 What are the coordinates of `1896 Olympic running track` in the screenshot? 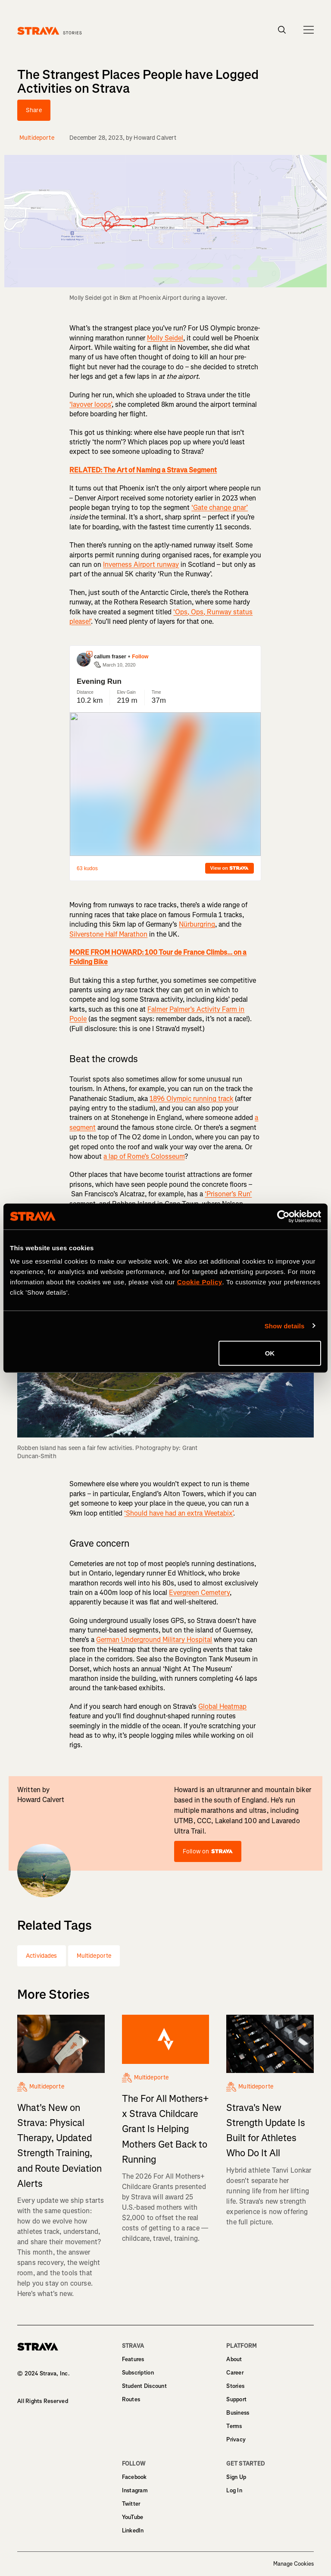 It's located at (191, 1098).